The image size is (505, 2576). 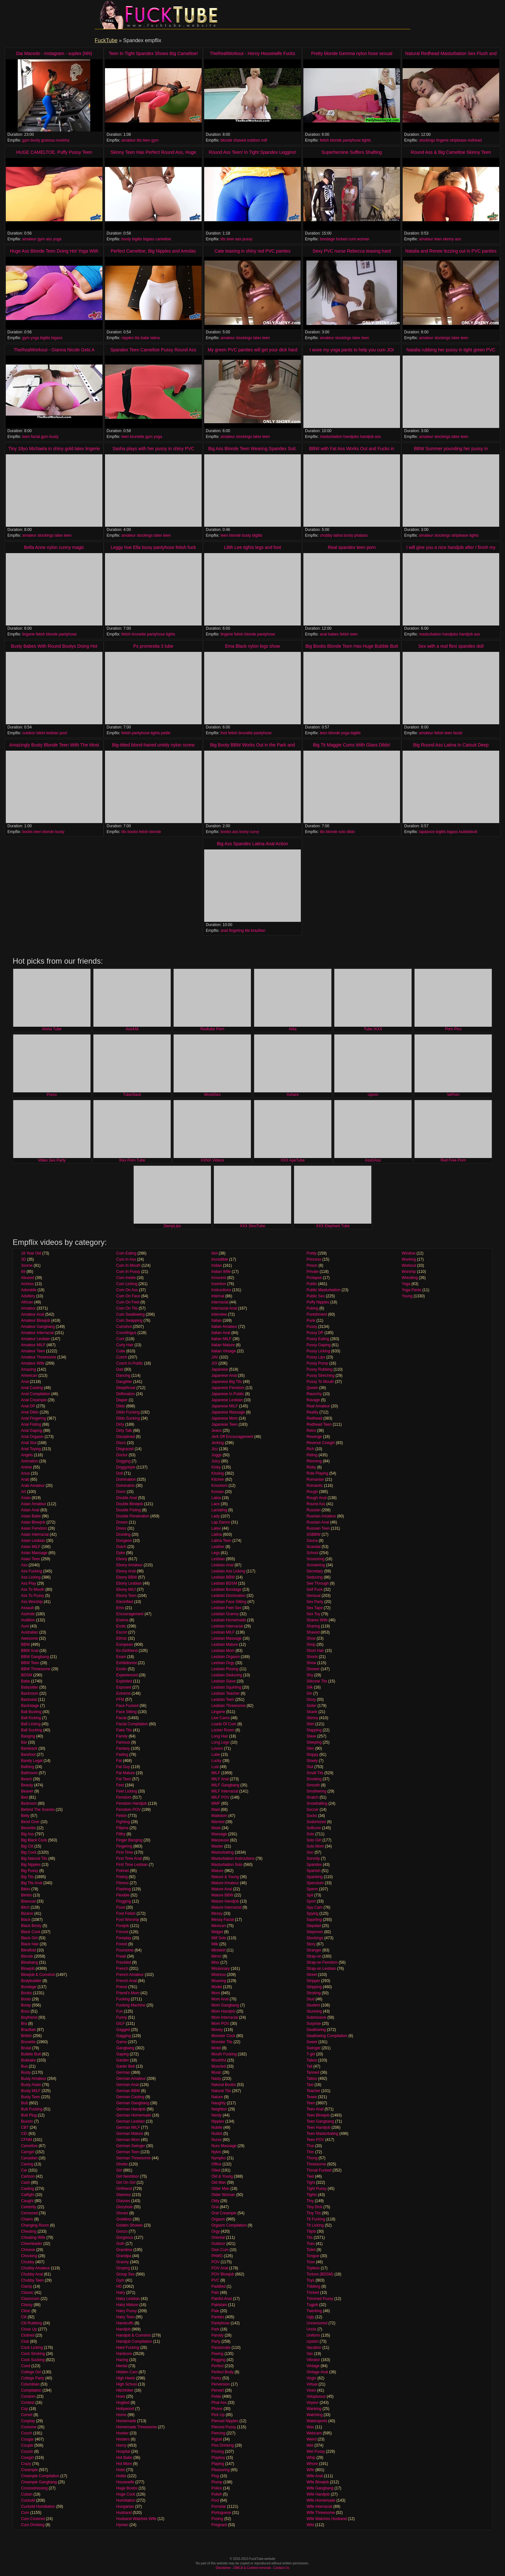 I want to click on Butt Fucking, so click(x=32, y=2109).